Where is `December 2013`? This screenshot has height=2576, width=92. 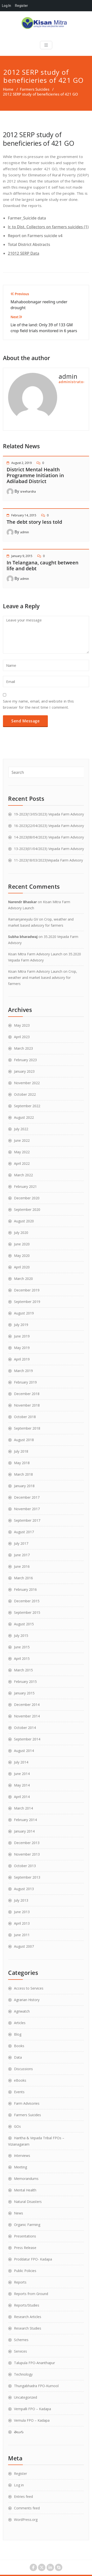
December 2013 is located at coordinates (26, 1842).